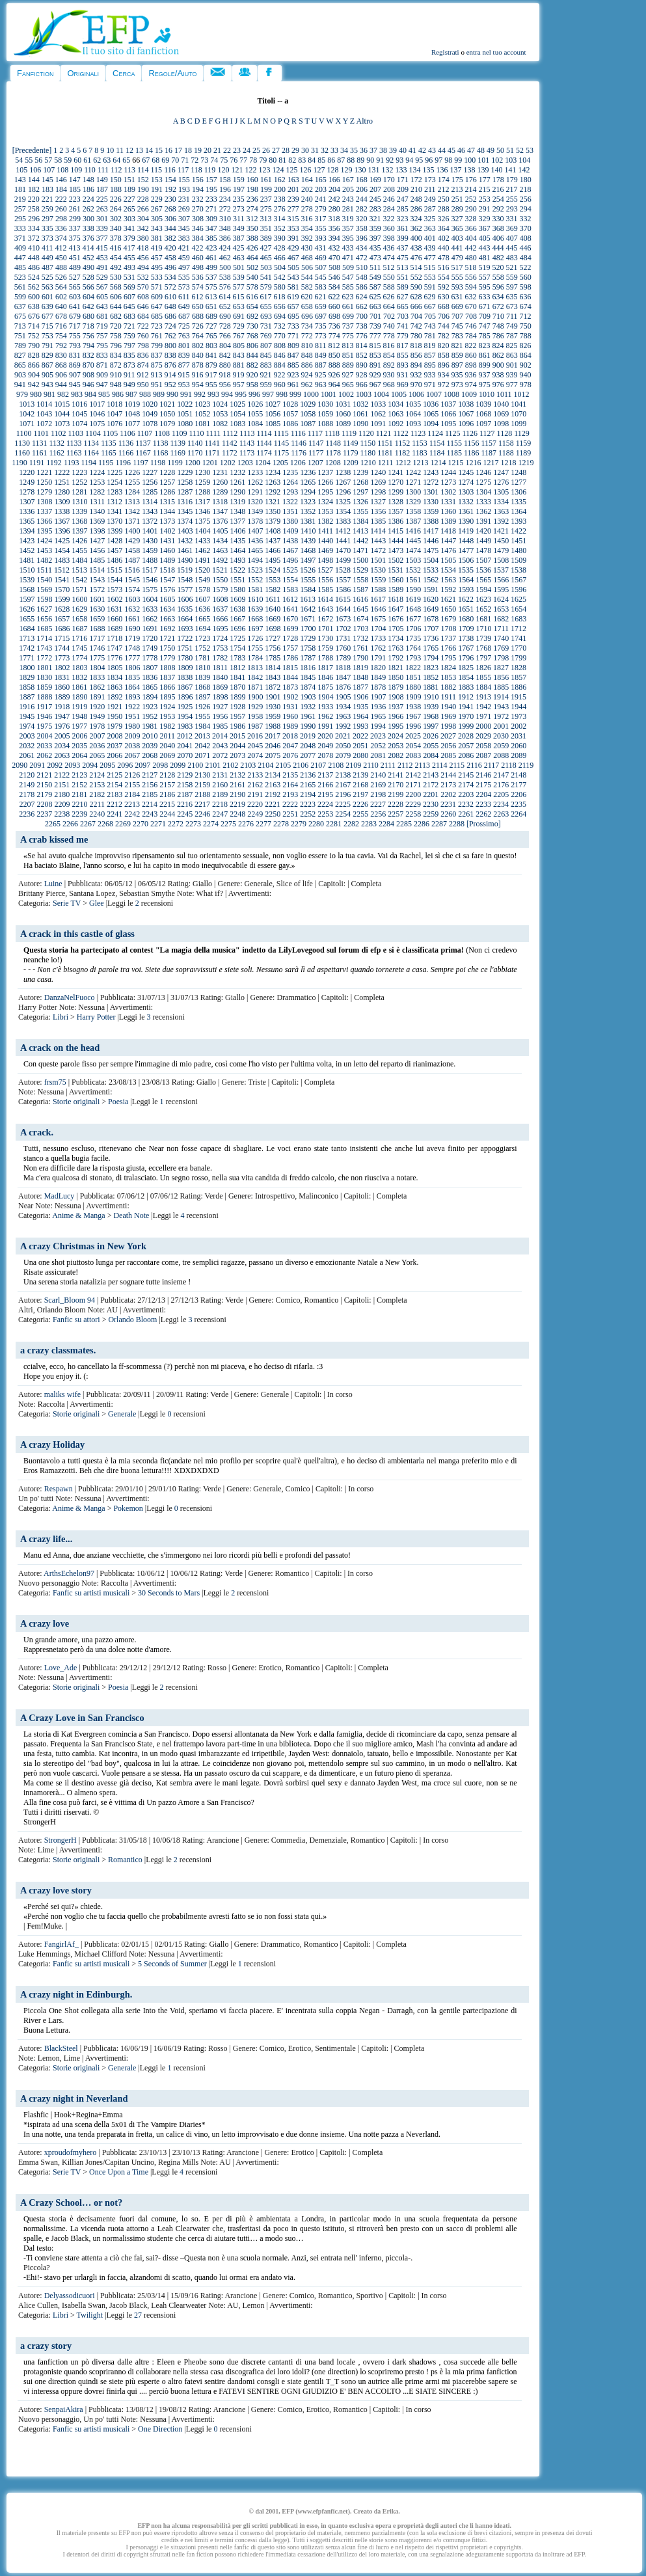 Image resolution: width=646 pixels, height=2576 pixels. I want to click on 604, so click(88, 296).